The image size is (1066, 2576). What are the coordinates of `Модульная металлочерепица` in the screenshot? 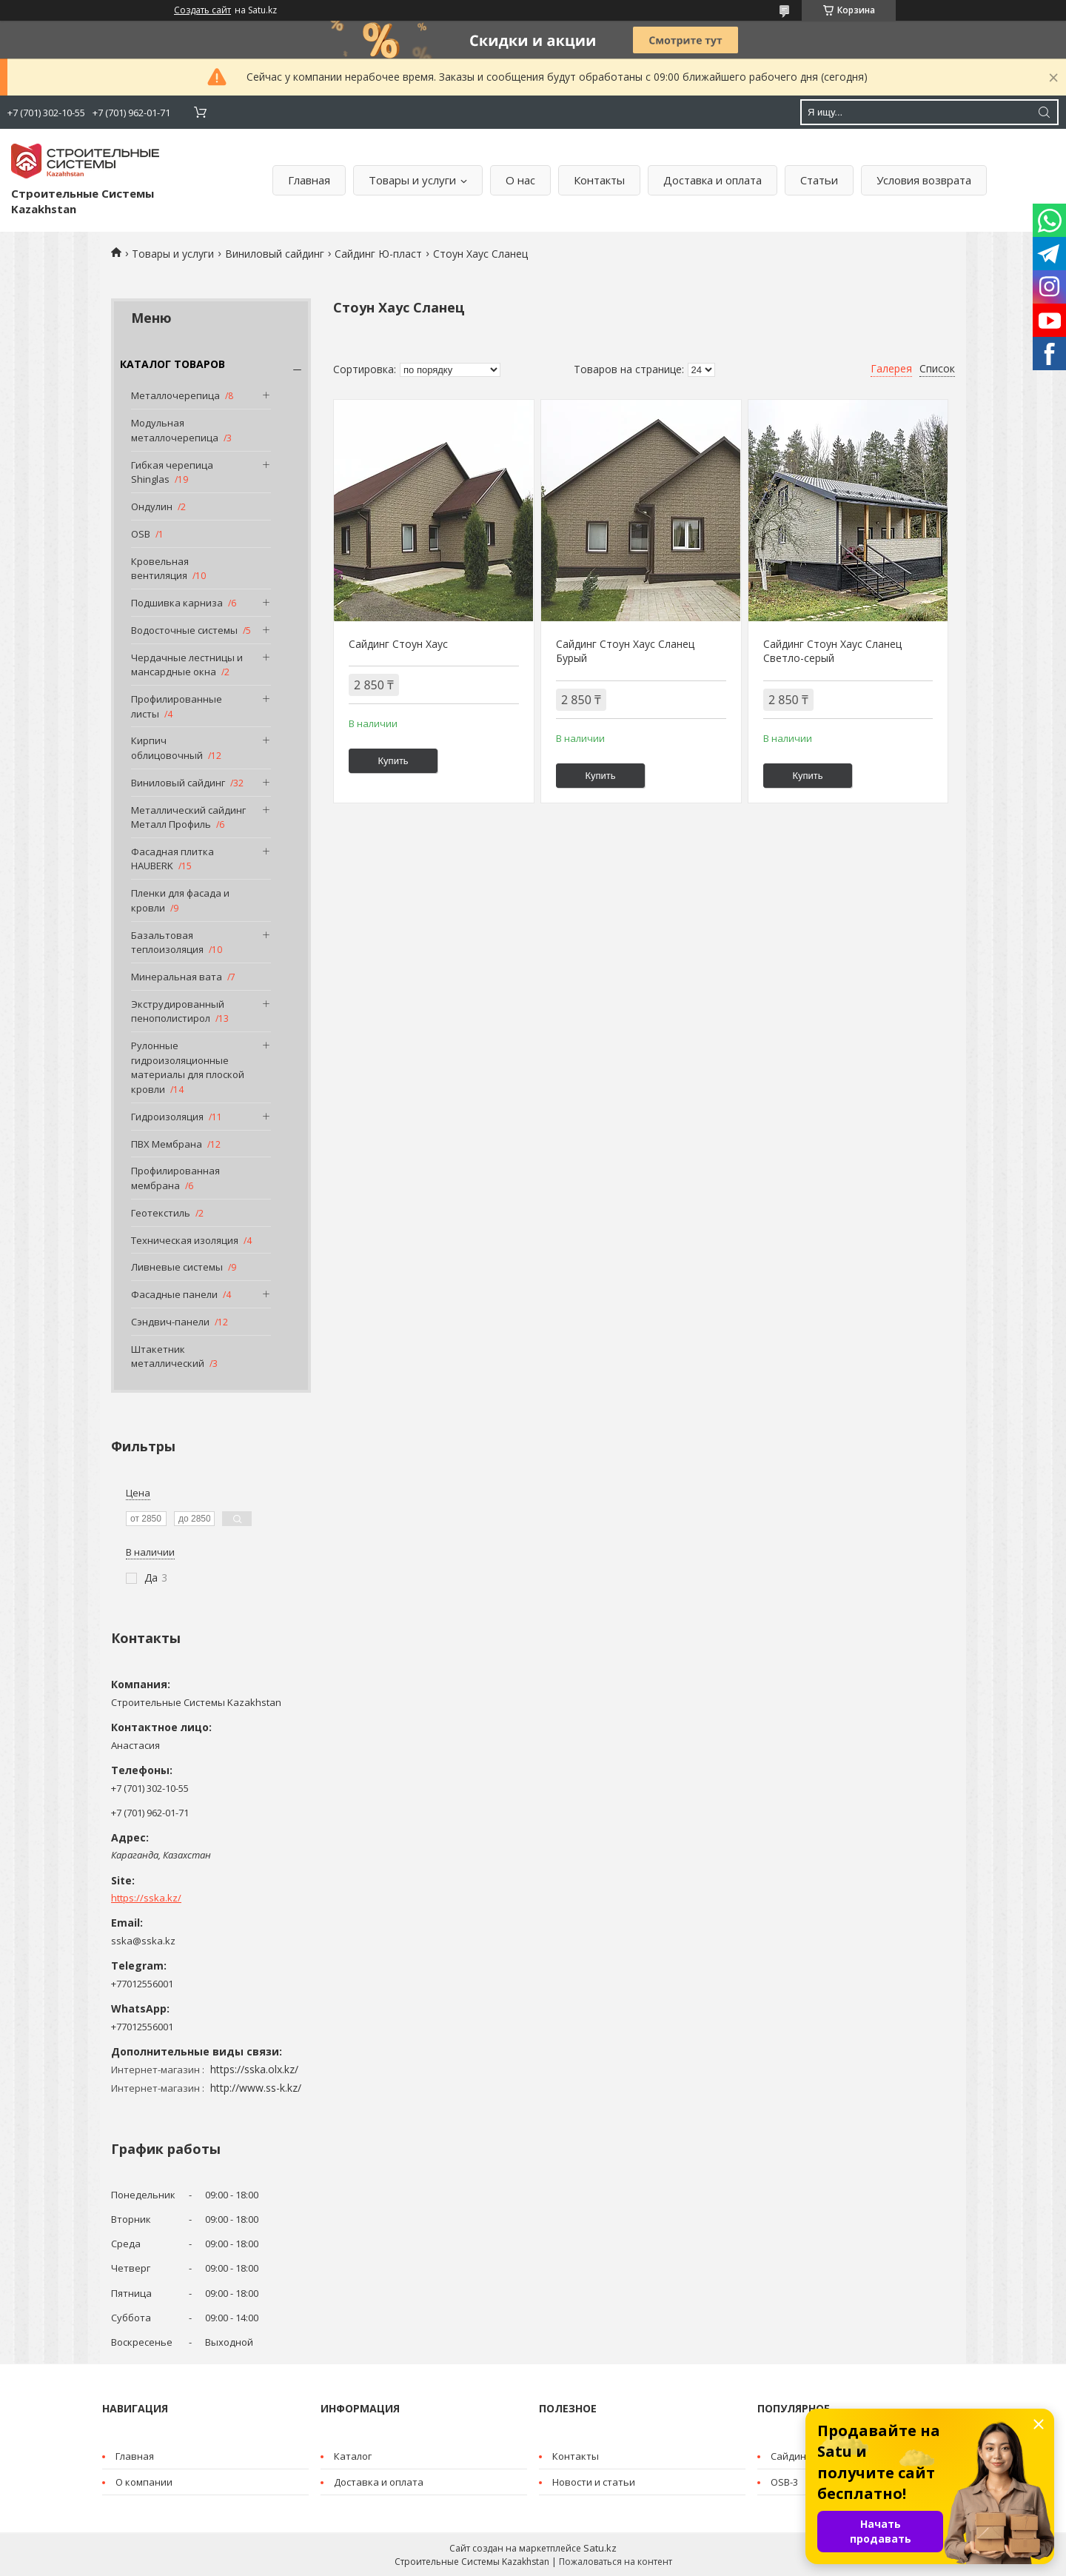 It's located at (174, 430).